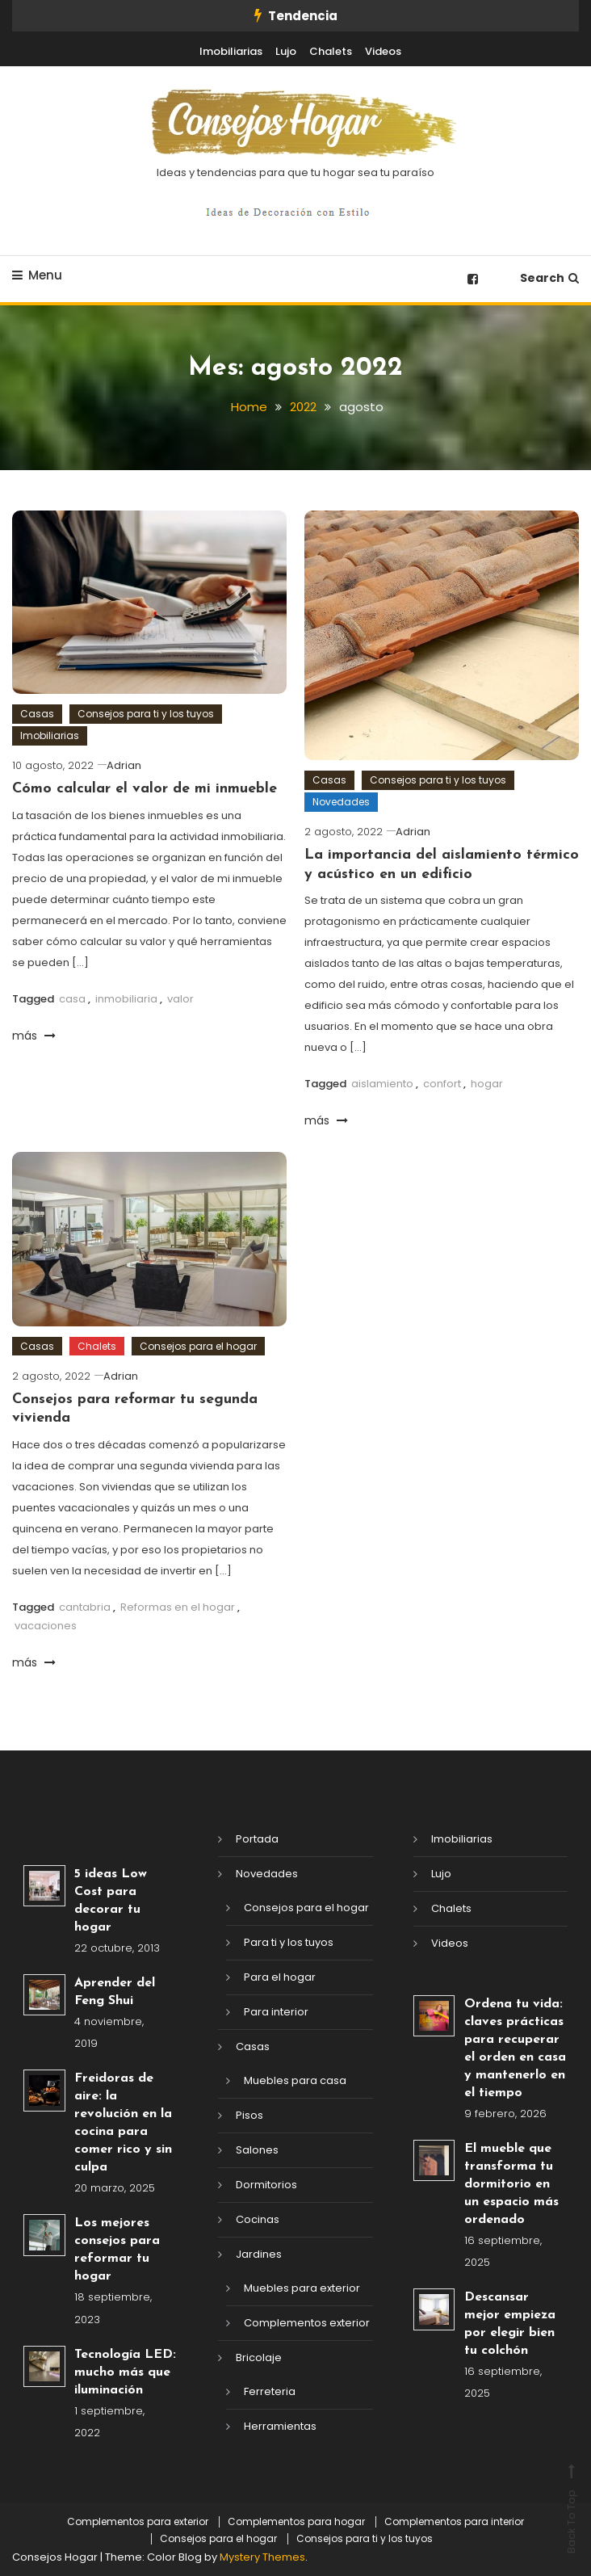 The image size is (591, 2576). What do you see at coordinates (383, 51) in the screenshot?
I see `Videos` at bounding box center [383, 51].